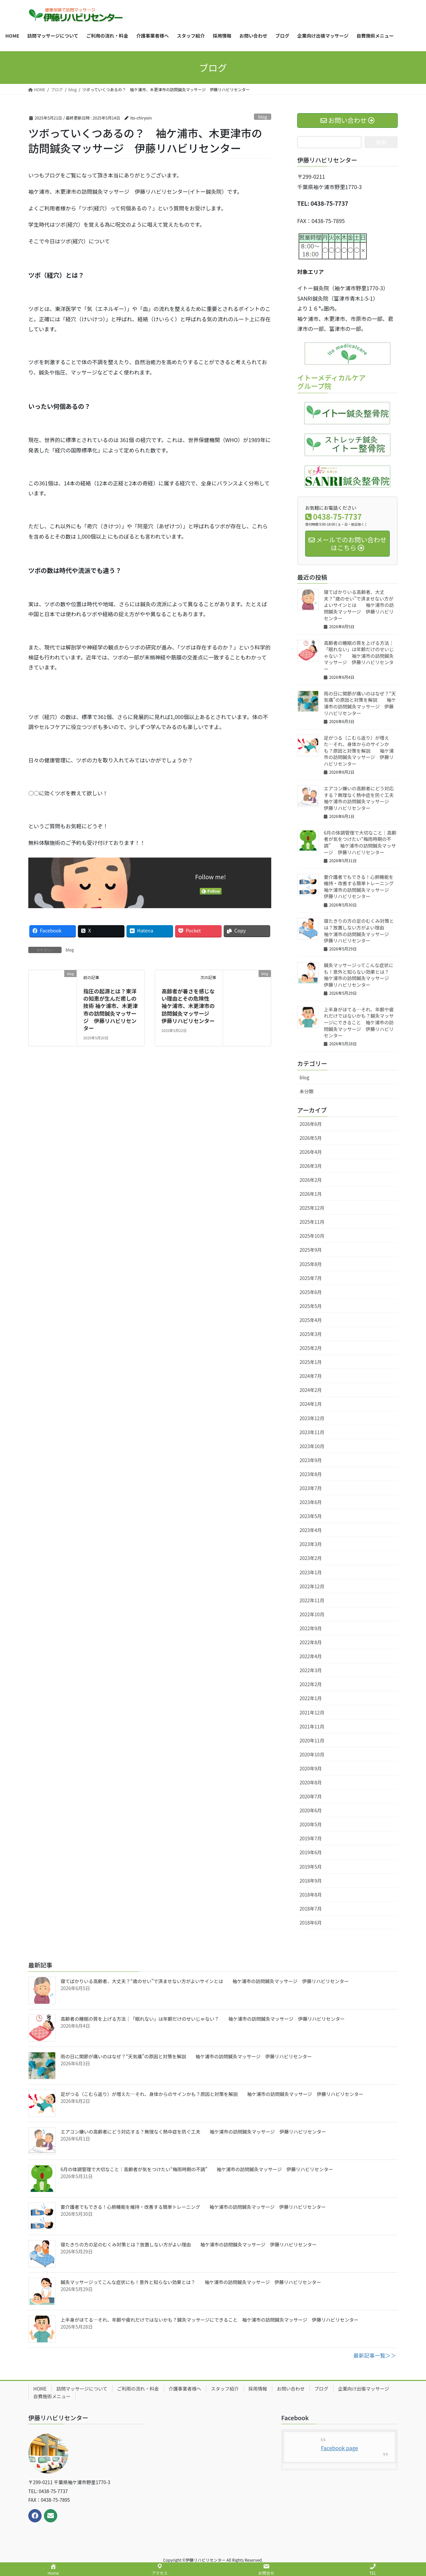 The width and height of the screenshot is (426, 2576). What do you see at coordinates (311, 1124) in the screenshot?
I see `2026年6月` at bounding box center [311, 1124].